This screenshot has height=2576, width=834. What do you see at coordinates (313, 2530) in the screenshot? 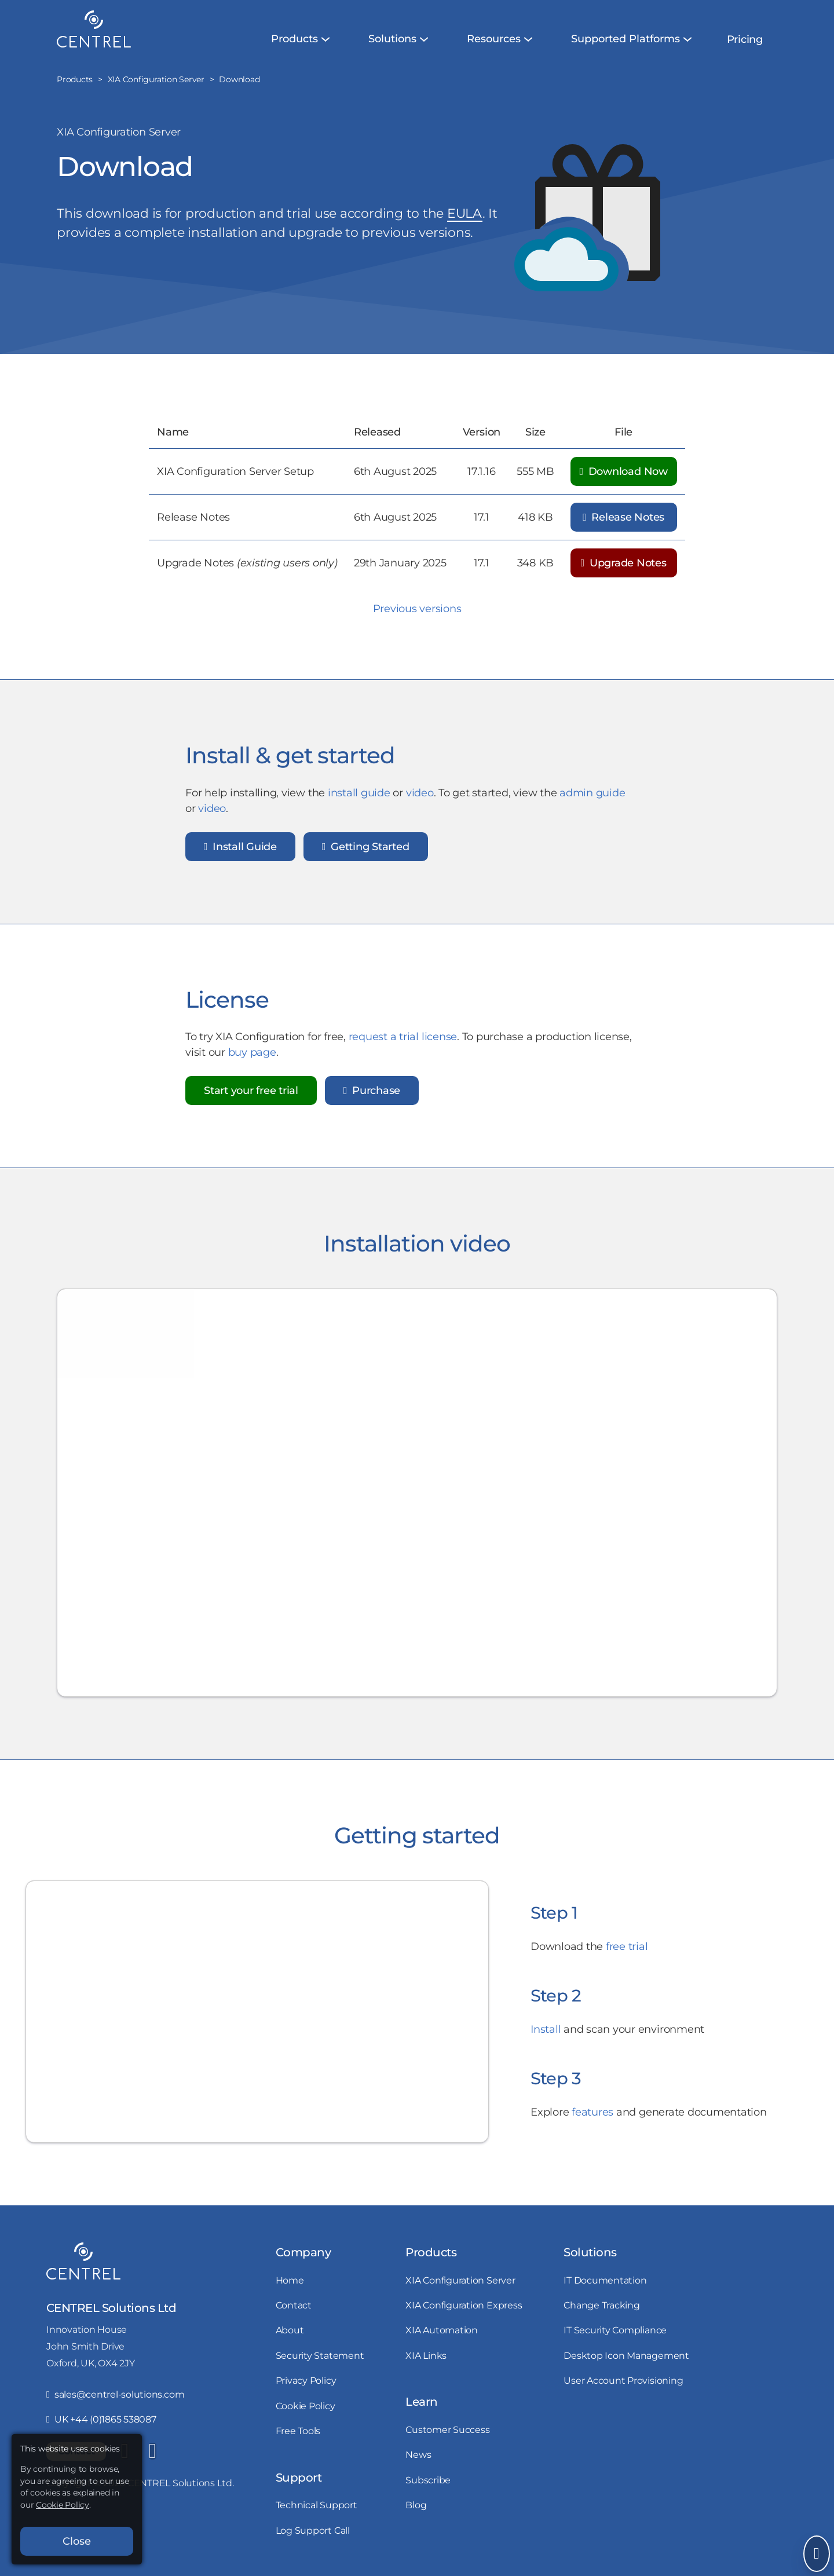
I see `Log Support Call` at bounding box center [313, 2530].